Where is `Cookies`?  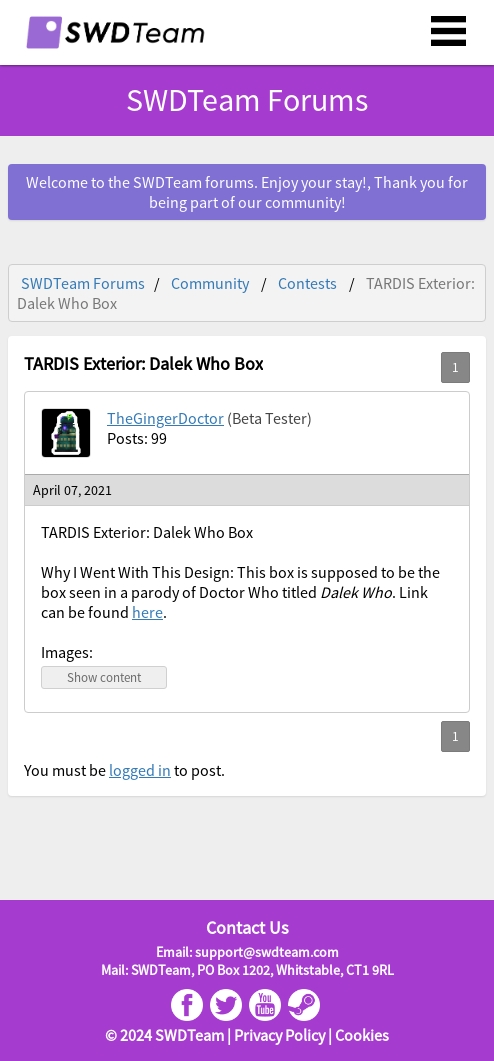
Cookies is located at coordinates (362, 1035).